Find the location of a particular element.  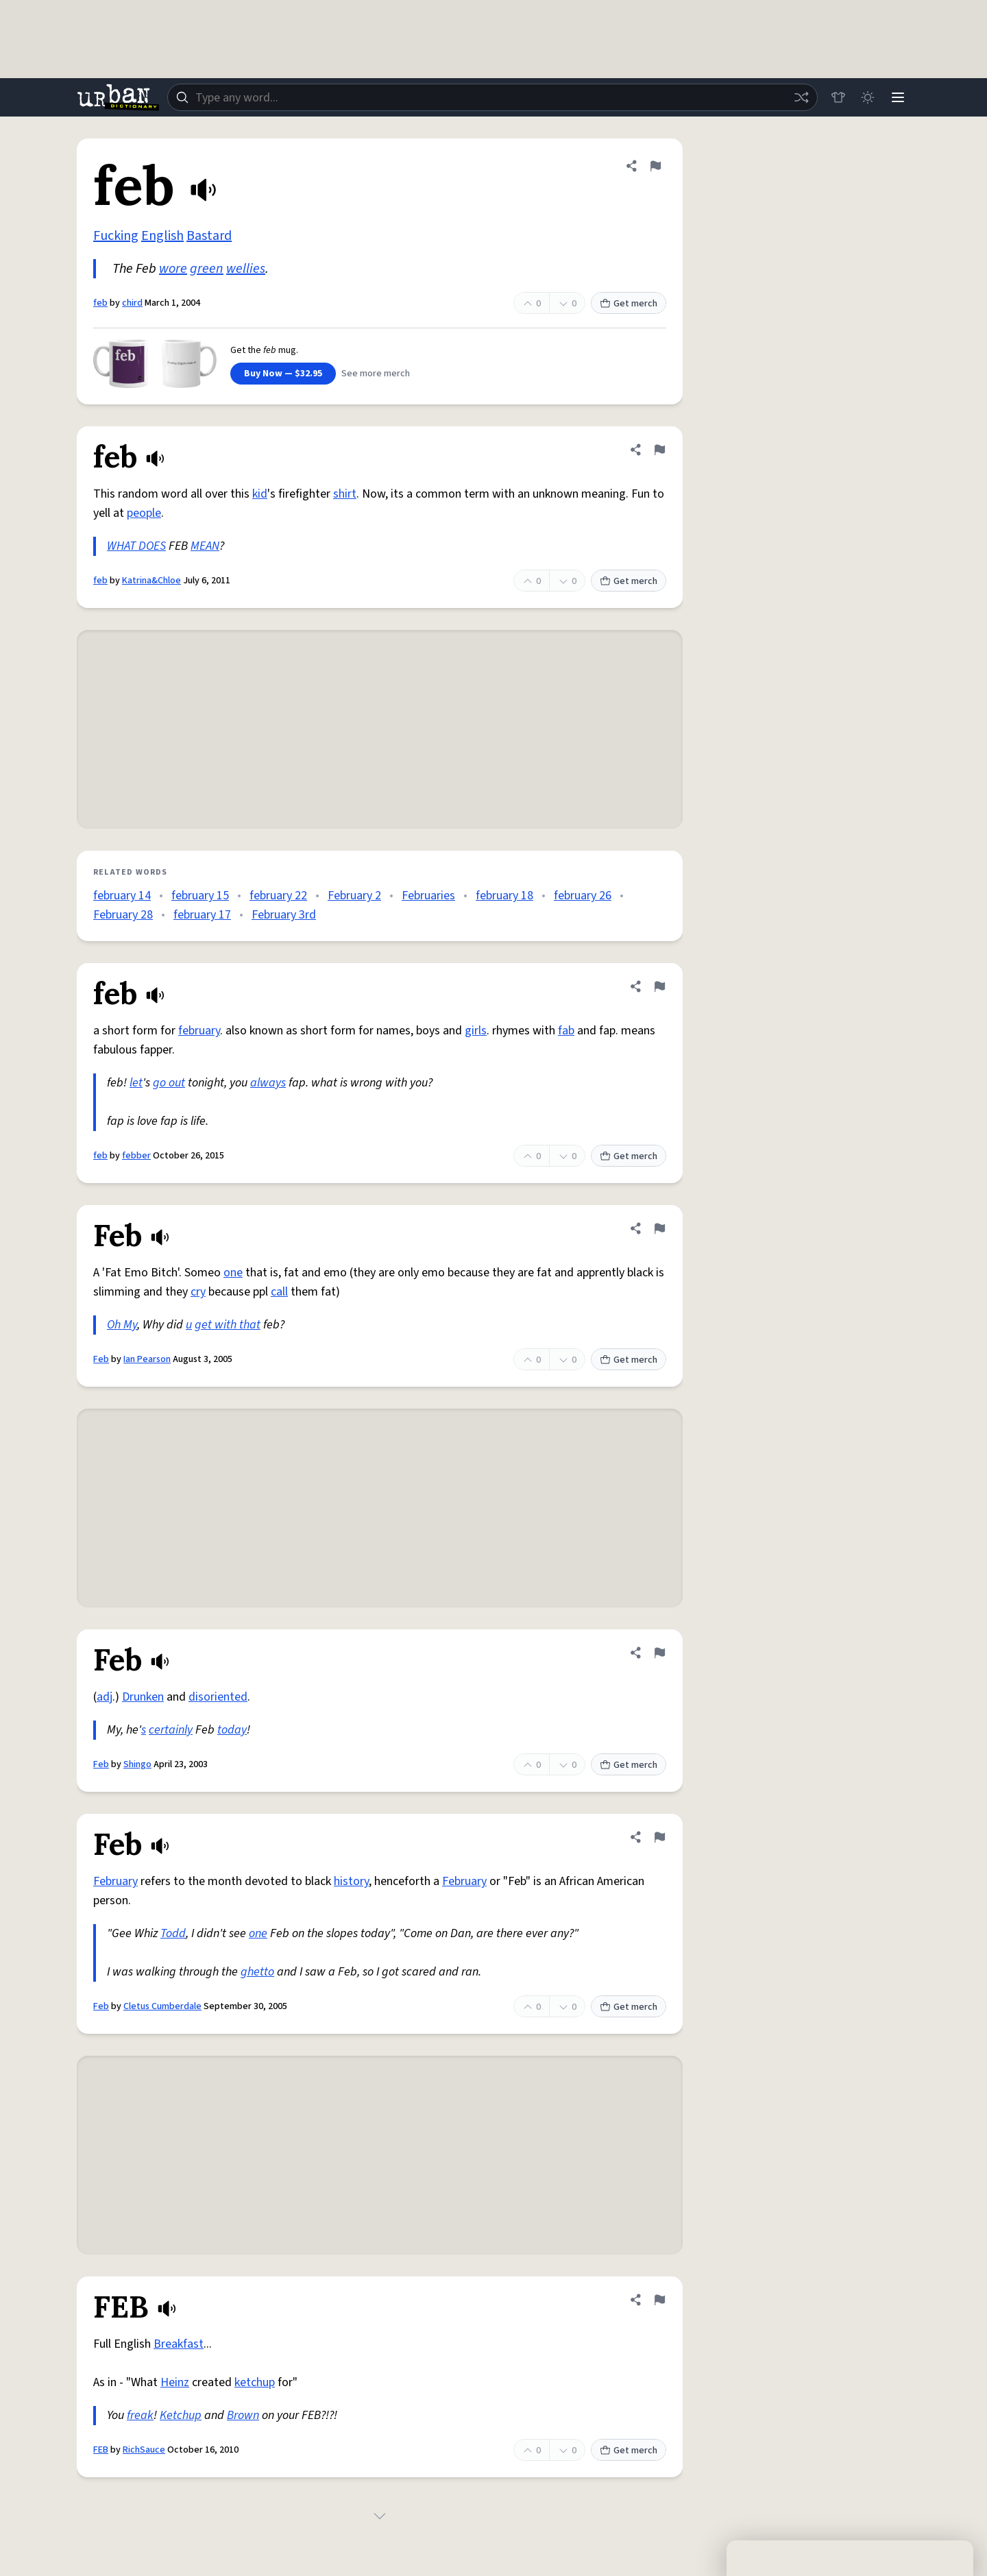

wore is located at coordinates (173, 268).